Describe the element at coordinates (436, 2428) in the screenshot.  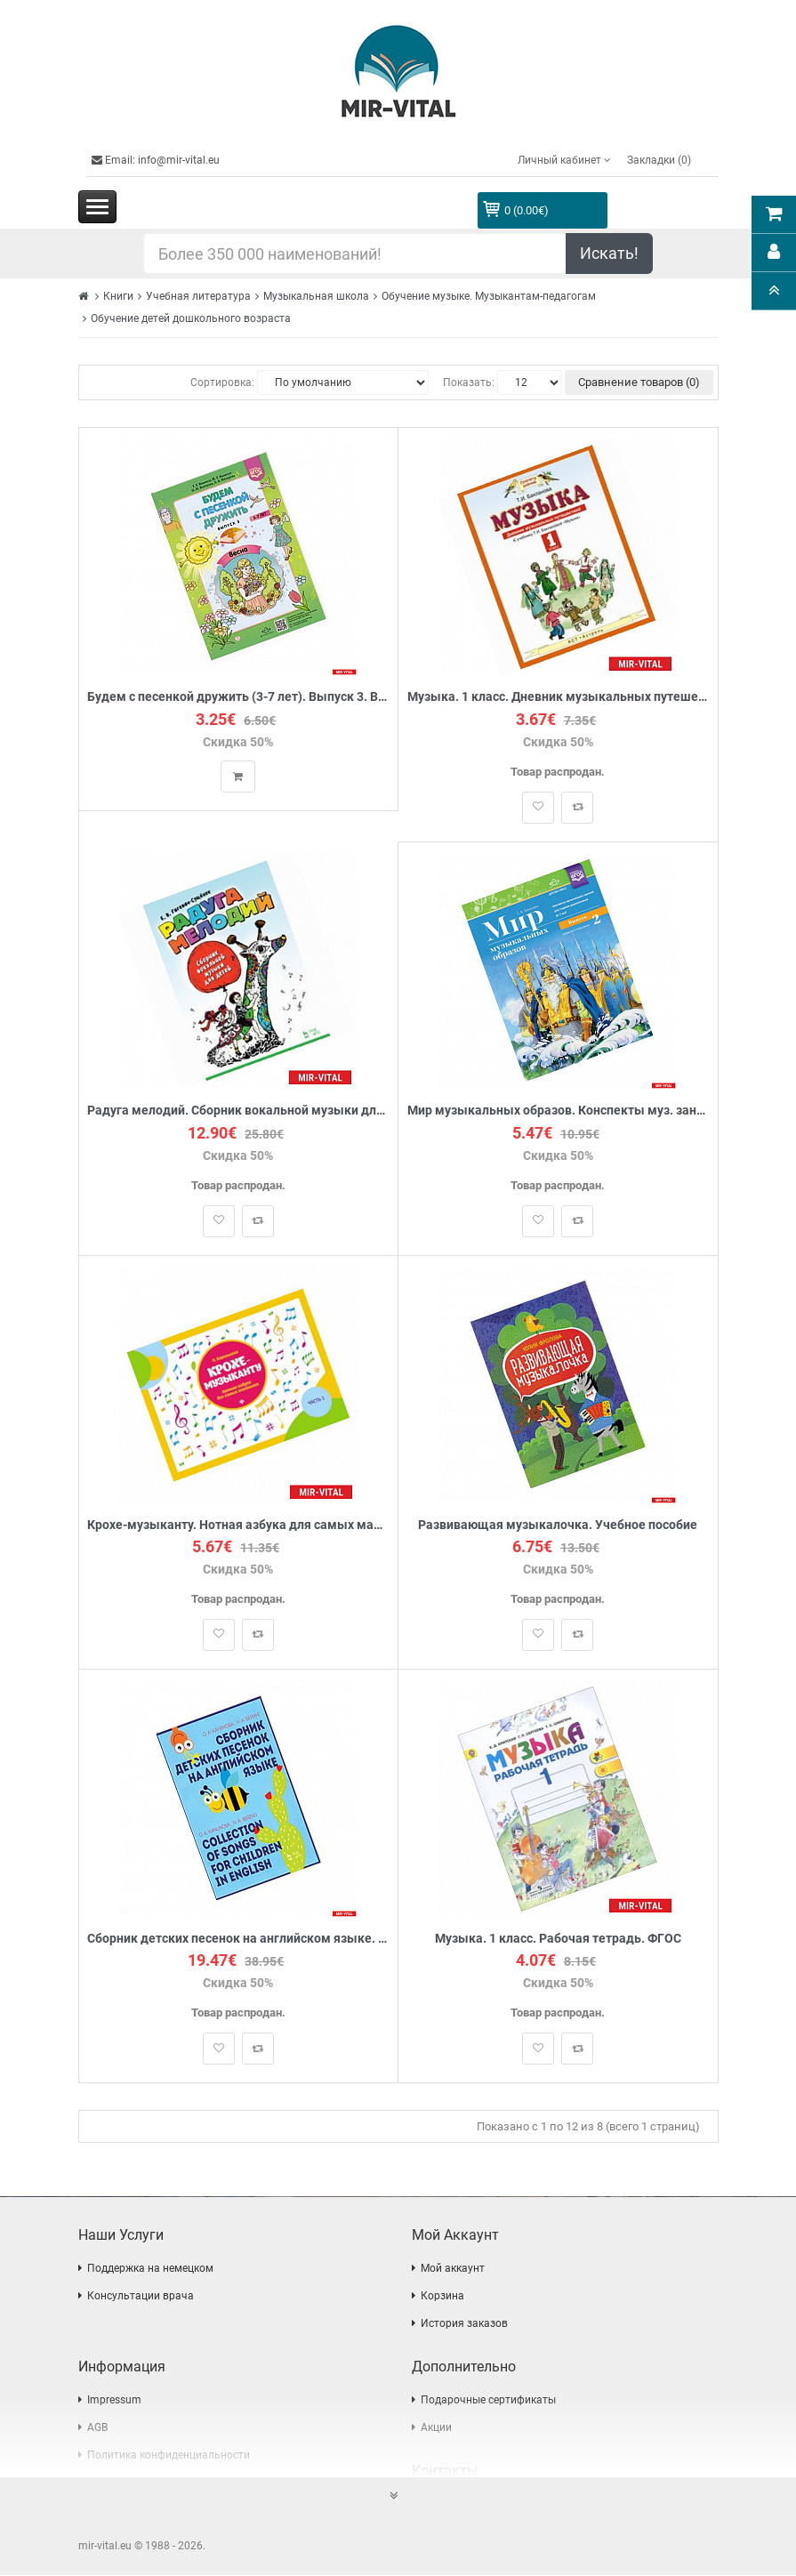
I see `Акции` at that location.